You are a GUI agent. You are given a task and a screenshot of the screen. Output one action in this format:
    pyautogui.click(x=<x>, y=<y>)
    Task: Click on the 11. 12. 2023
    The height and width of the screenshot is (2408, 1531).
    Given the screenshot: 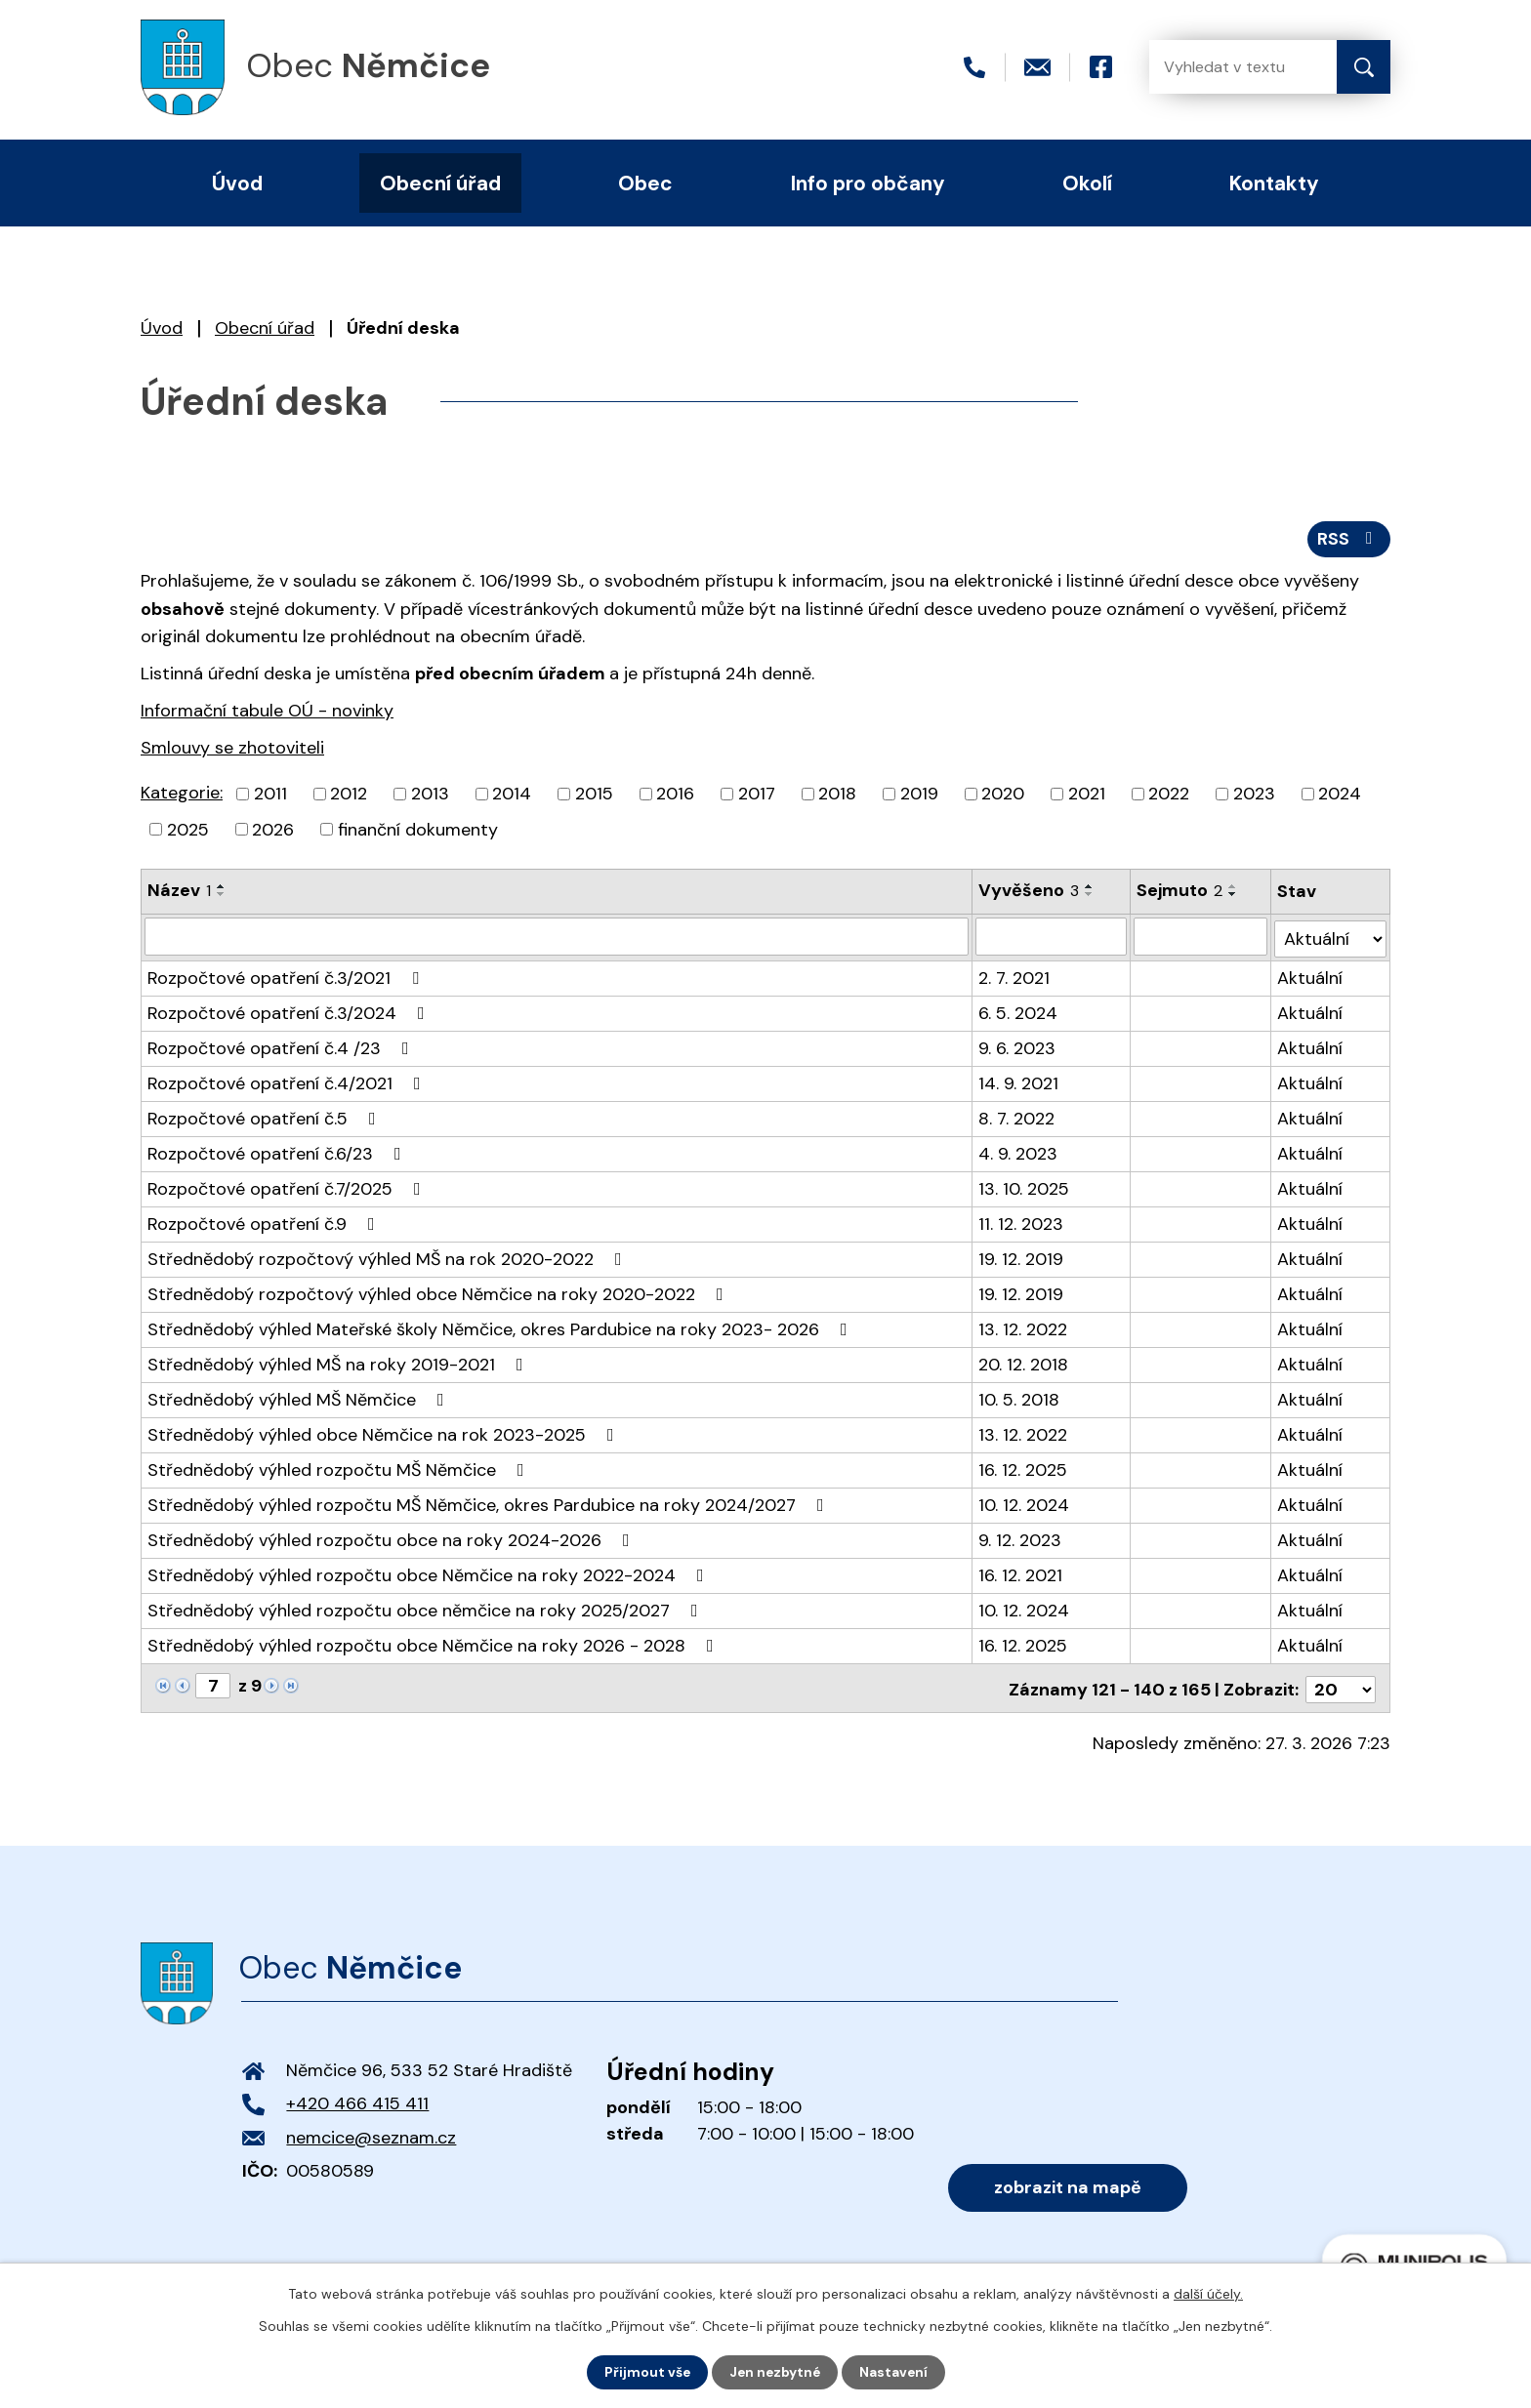 What is the action you would take?
    pyautogui.click(x=1021, y=1223)
    